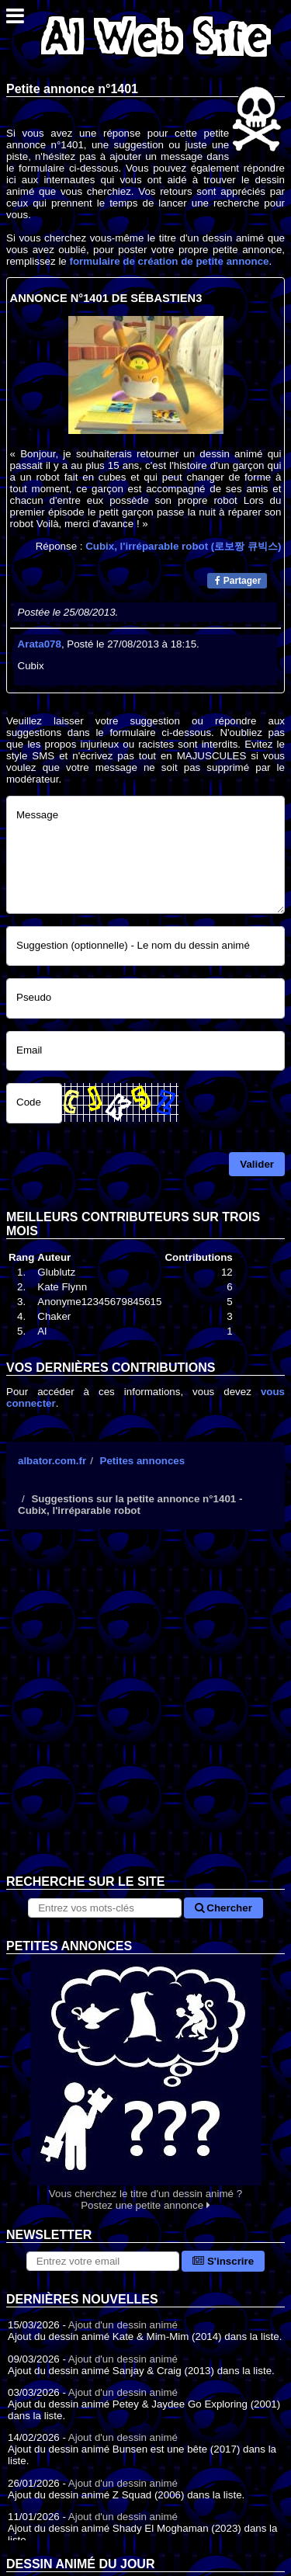 This screenshot has height=2576, width=291. I want to click on Ajout d'un dessin animé, so click(123, 2325).